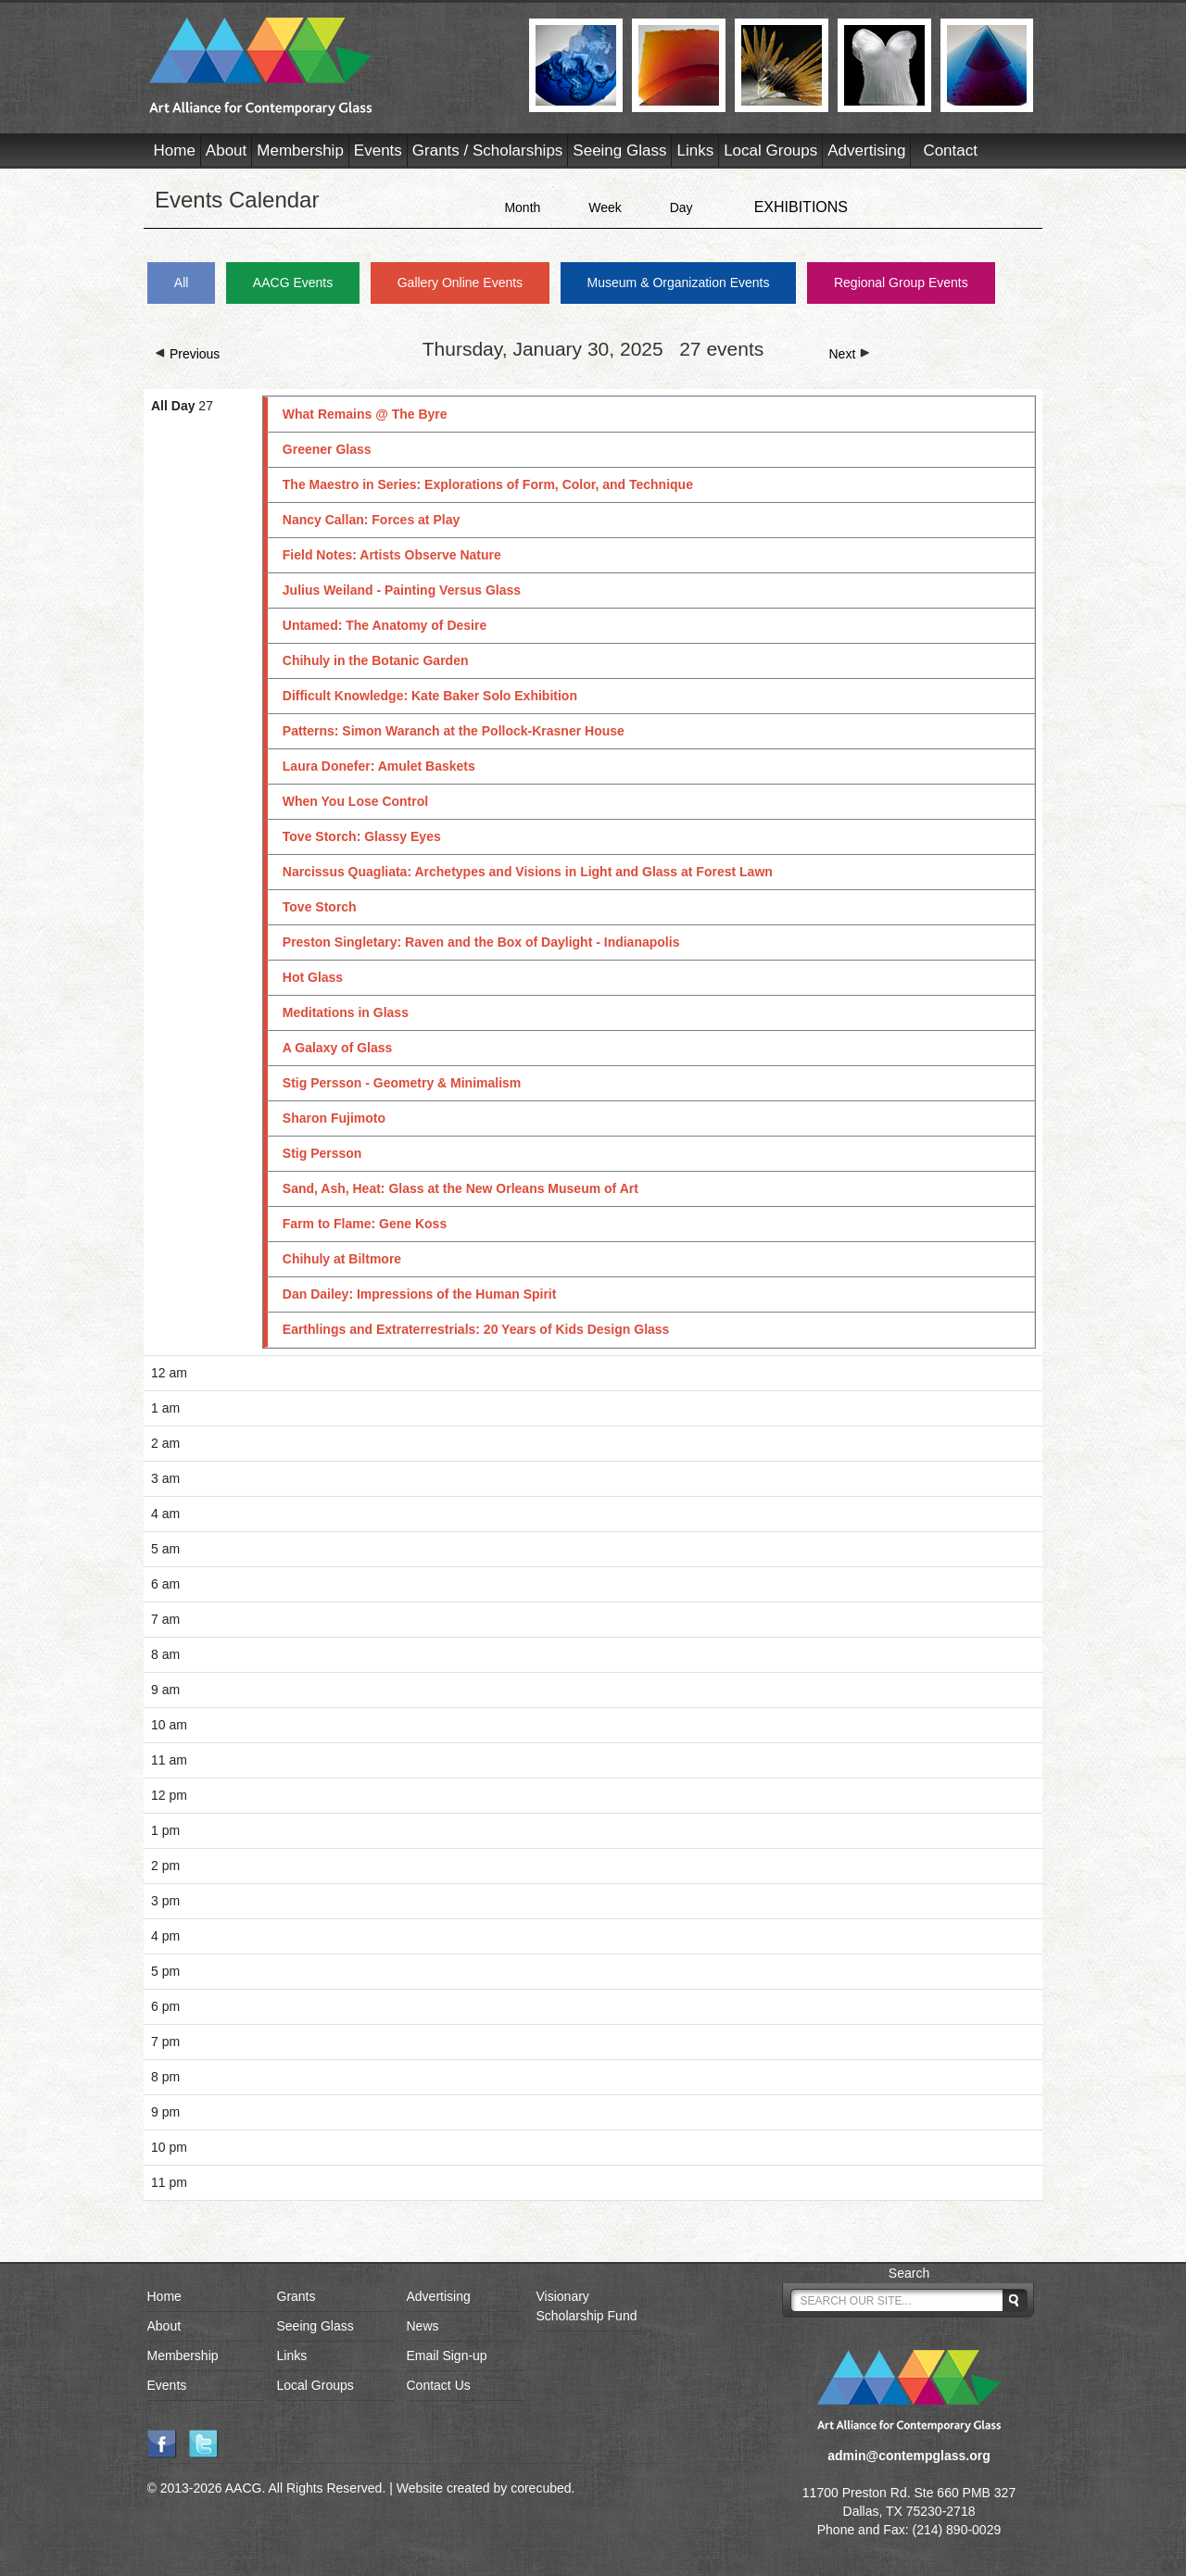 This screenshot has width=1186, height=2576. Describe the element at coordinates (300, 150) in the screenshot. I see `Membership` at that location.